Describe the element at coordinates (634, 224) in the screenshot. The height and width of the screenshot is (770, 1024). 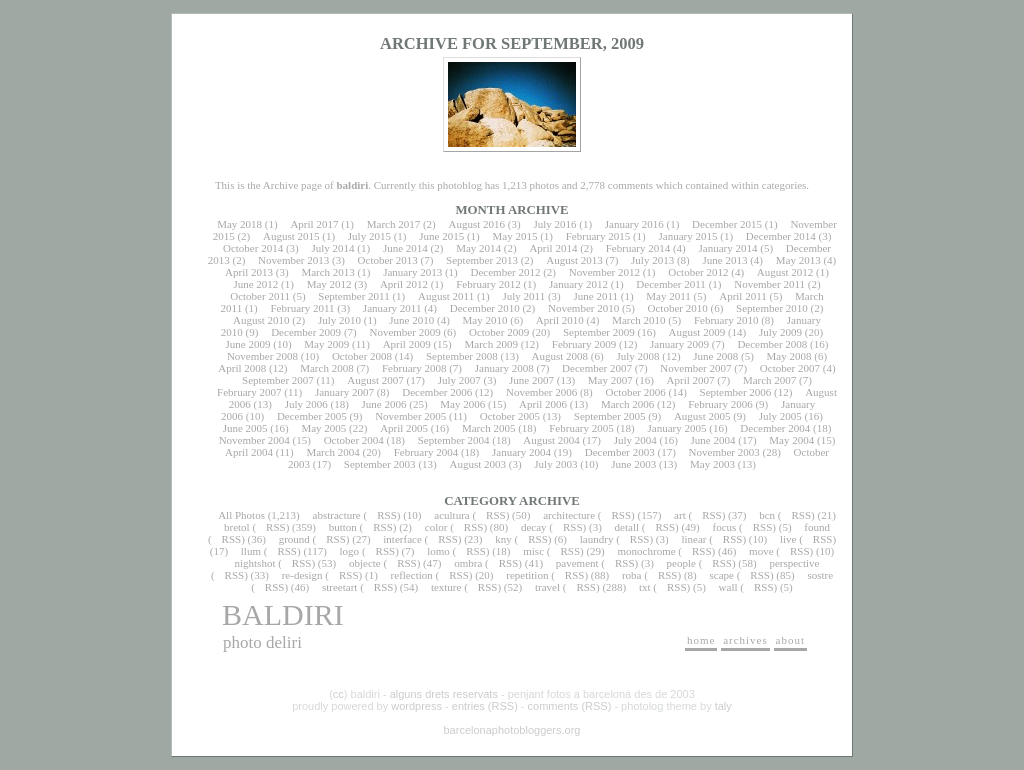
I see `January 2016` at that location.